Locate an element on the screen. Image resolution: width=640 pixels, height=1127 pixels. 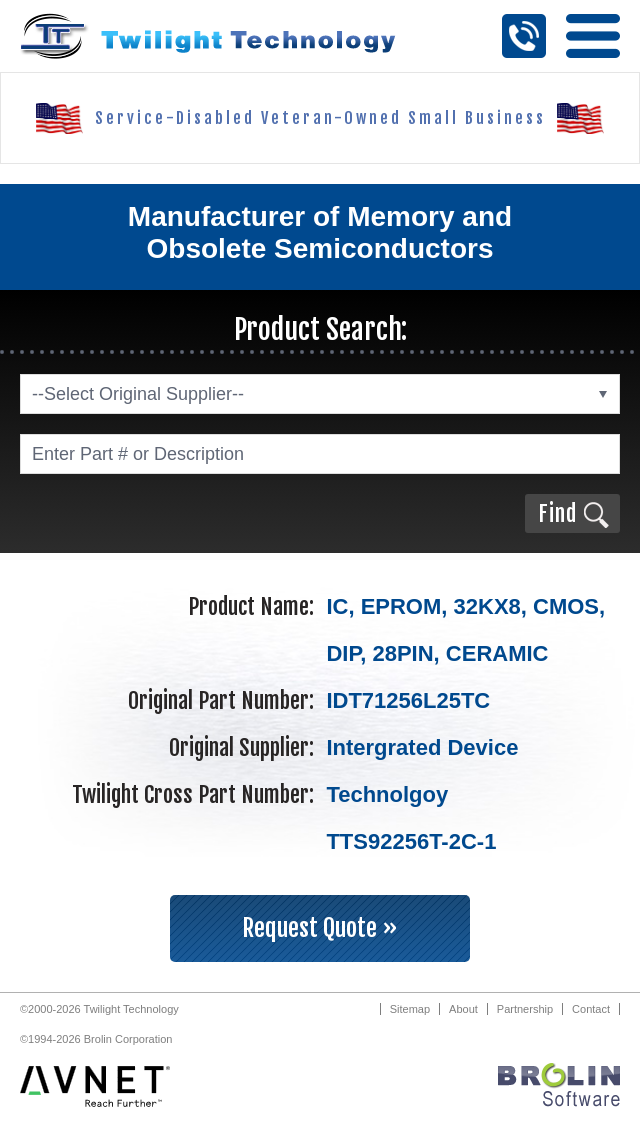
Find is located at coordinates (557, 513).